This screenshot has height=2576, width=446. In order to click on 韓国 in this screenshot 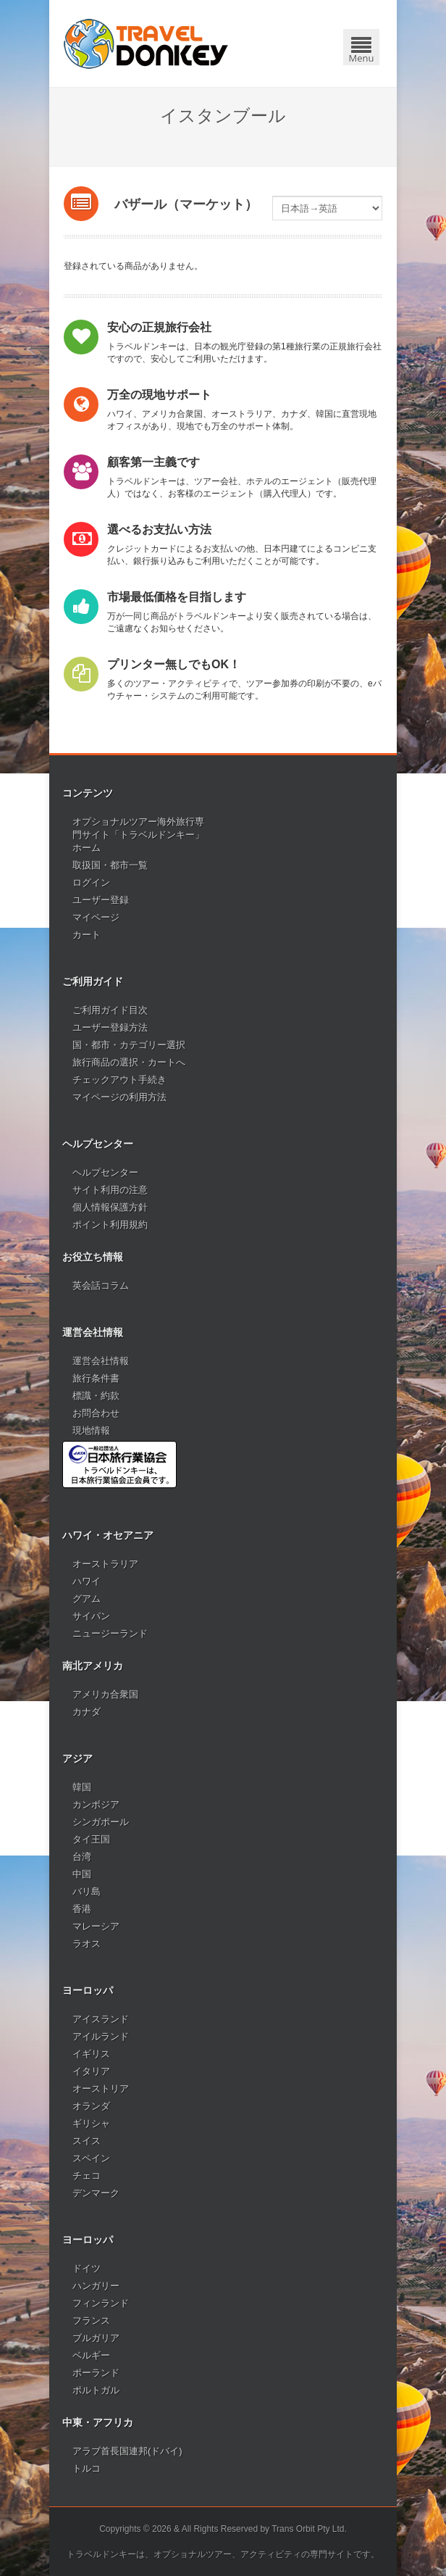, I will do `click(81, 1787)`.